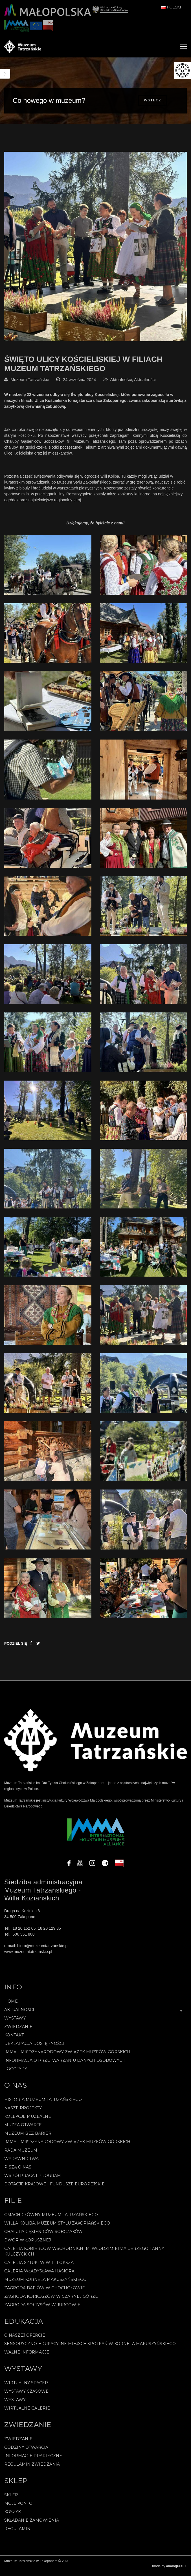 The image size is (191, 2576). What do you see at coordinates (27, 2412) in the screenshot?
I see `Wirtualne galerie` at bounding box center [27, 2412].